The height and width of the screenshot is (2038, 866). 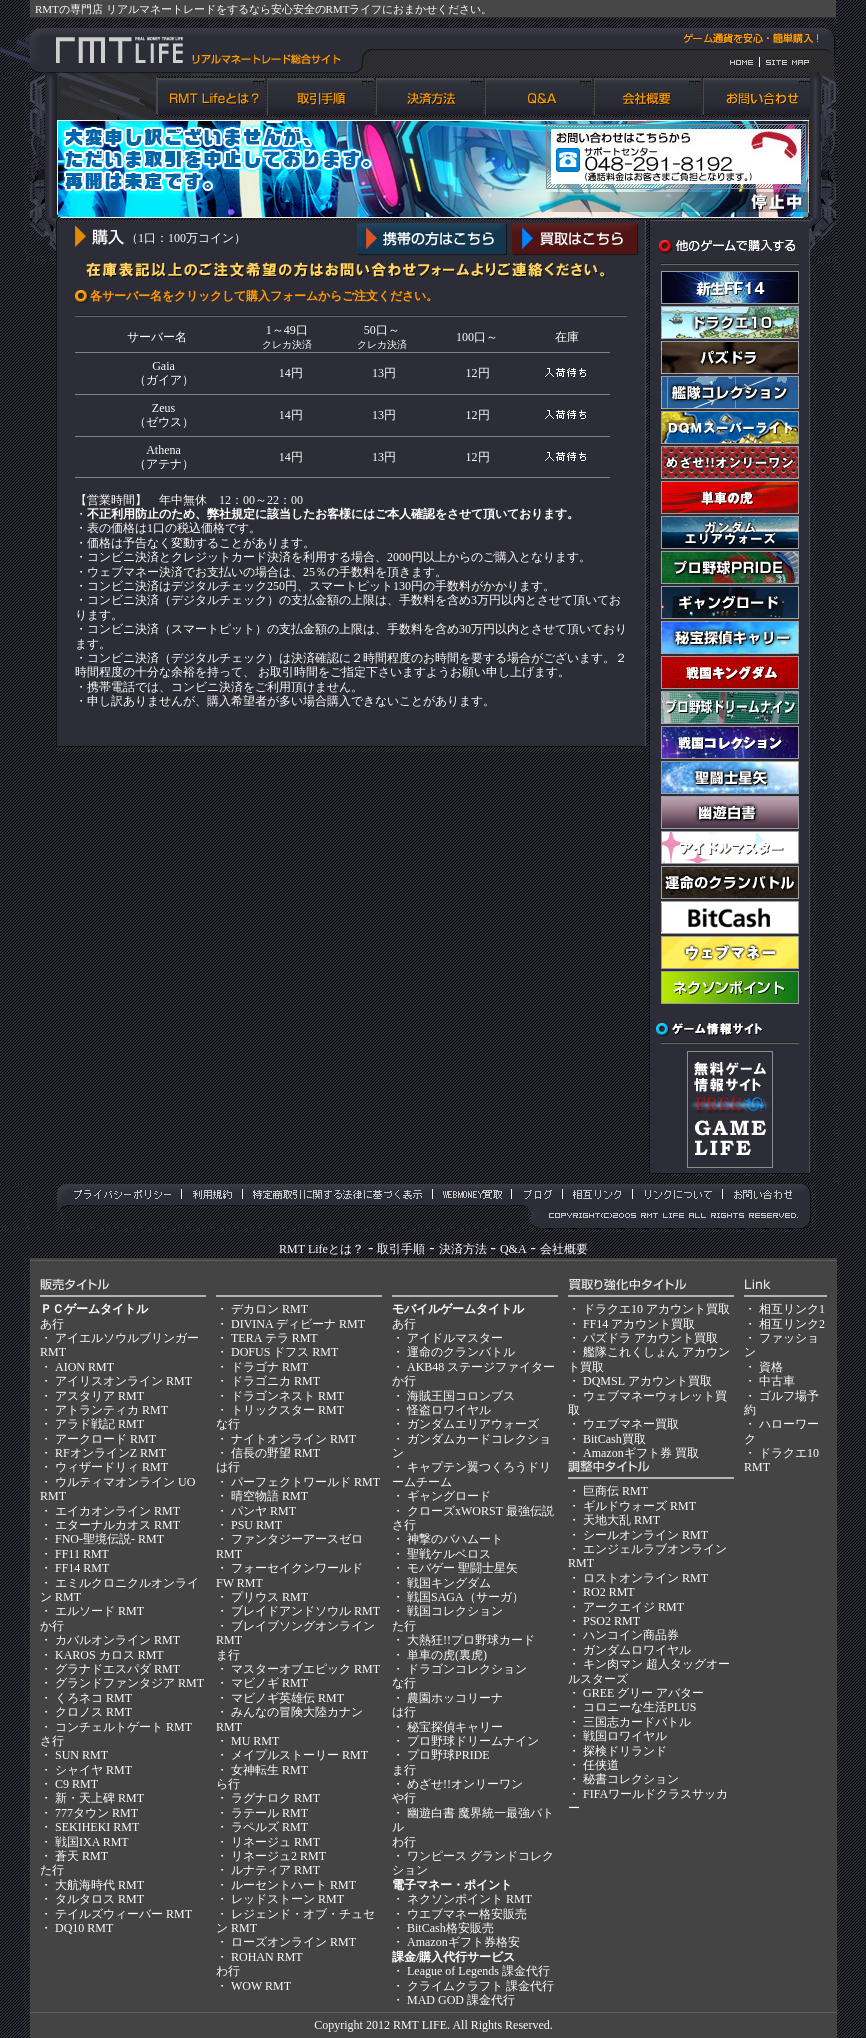 I want to click on 中古車, so click(x=777, y=1381).